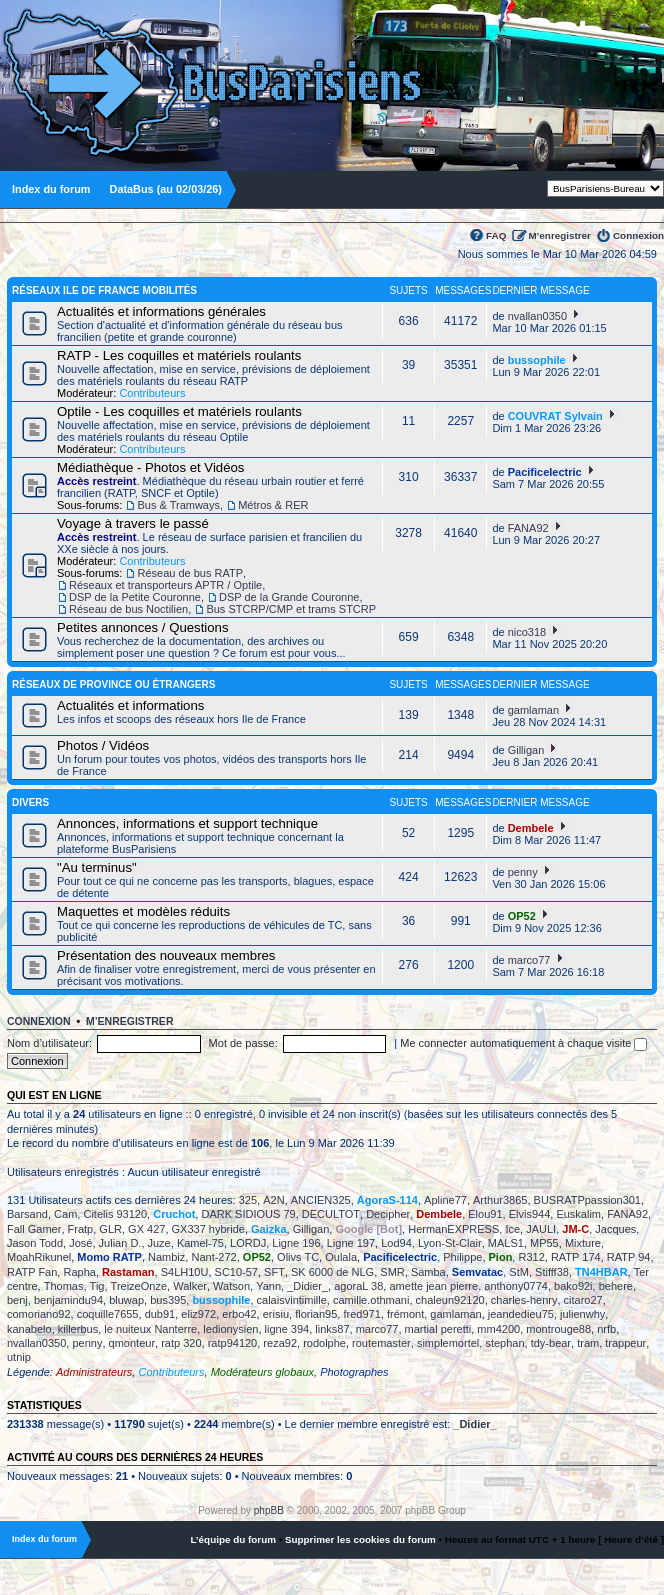 This screenshot has width=664, height=1595. Describe the element at coordinates (501, 1257) in the screenshot. I see `Pion` at that location.